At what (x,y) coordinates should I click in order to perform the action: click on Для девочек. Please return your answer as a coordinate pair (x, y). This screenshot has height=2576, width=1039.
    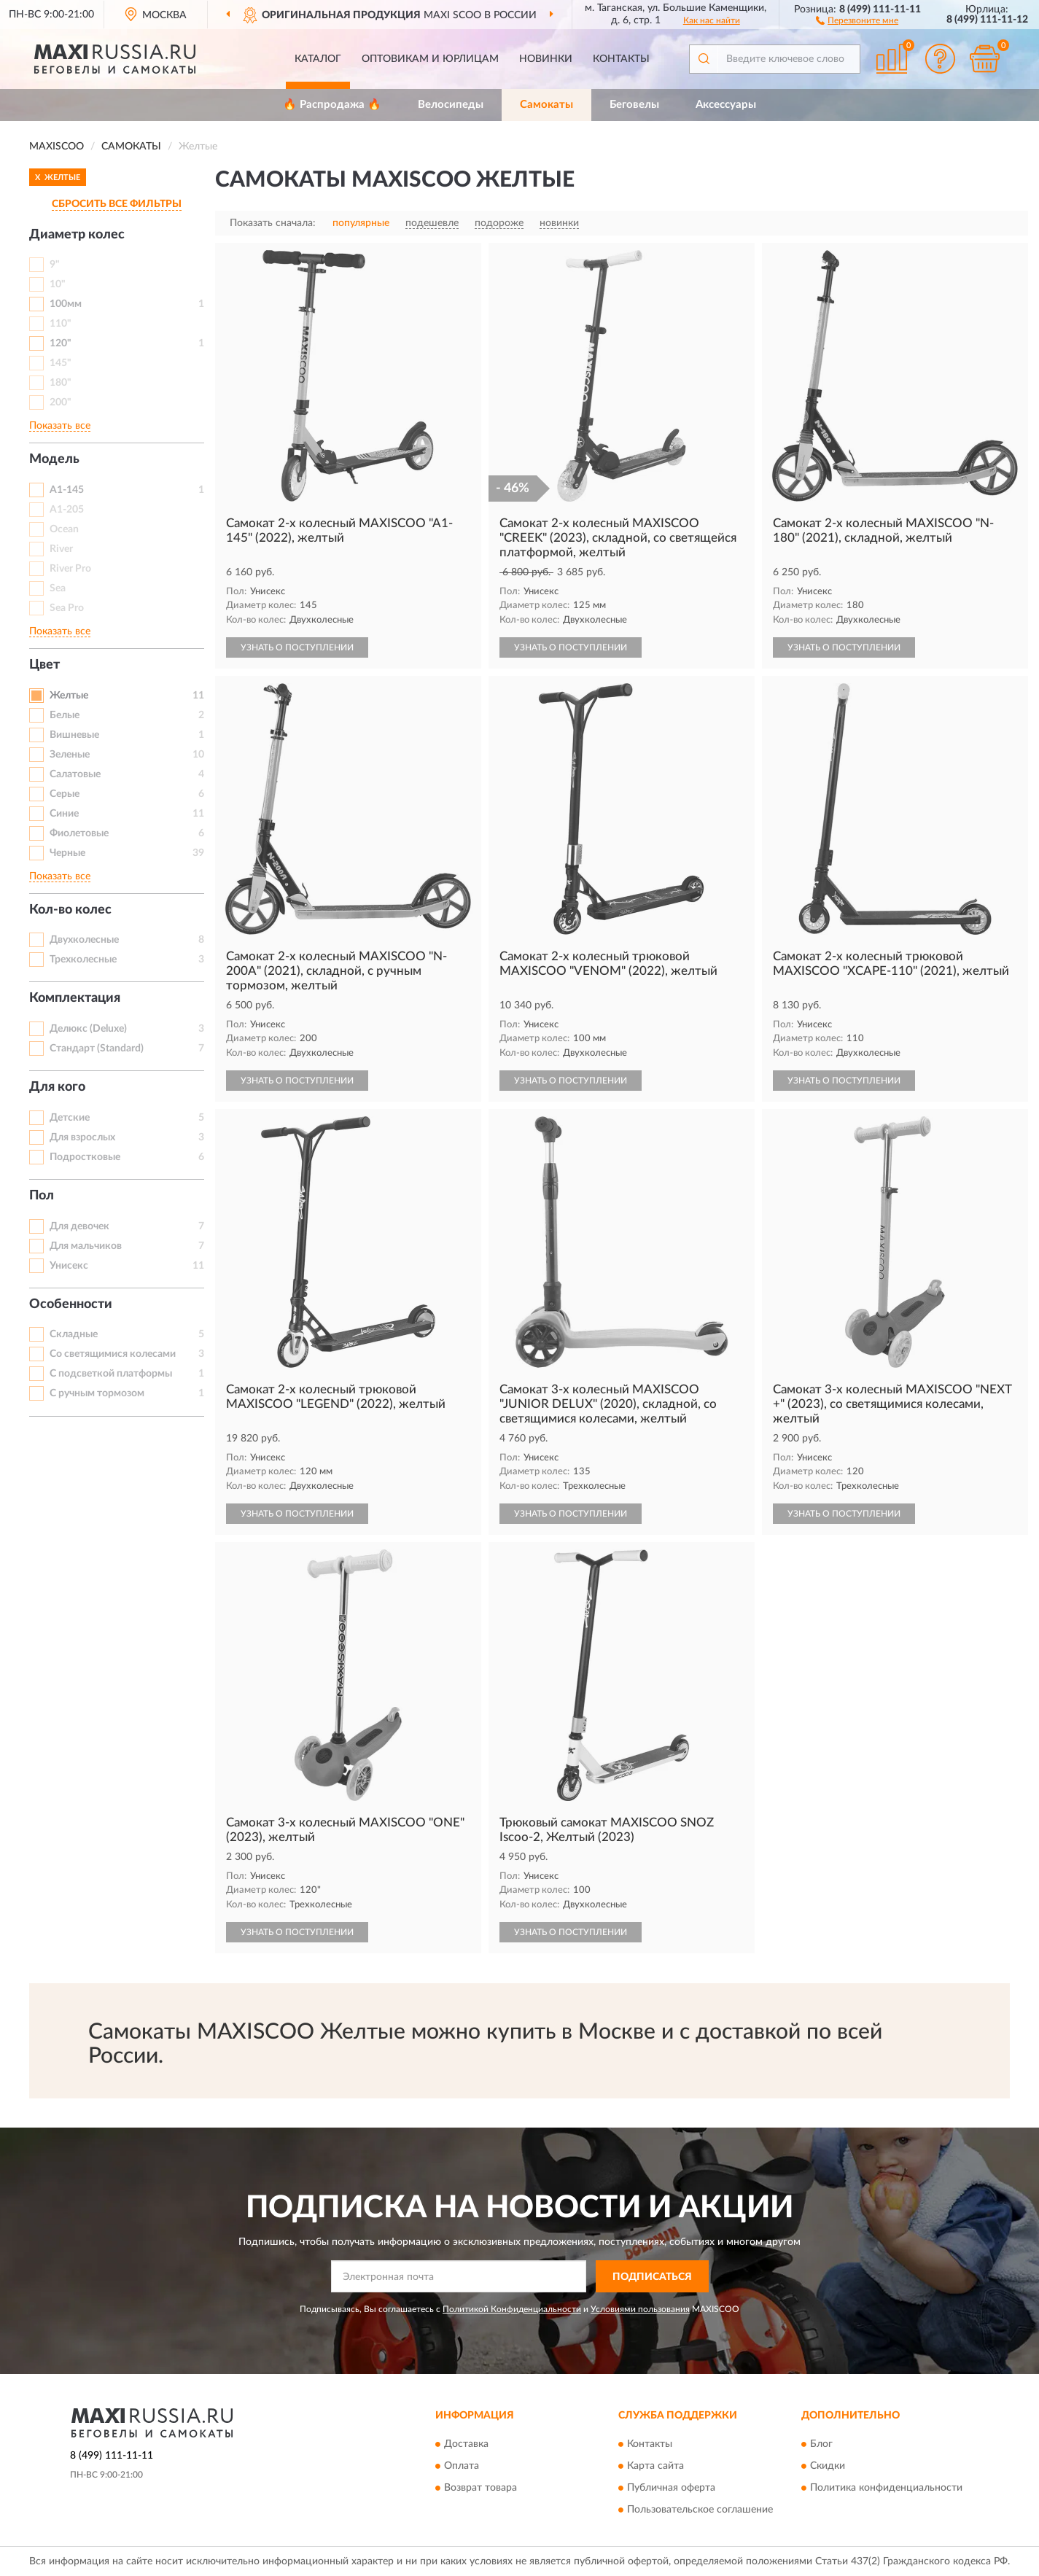
    Looking at the image, I should click on (79, 1226).